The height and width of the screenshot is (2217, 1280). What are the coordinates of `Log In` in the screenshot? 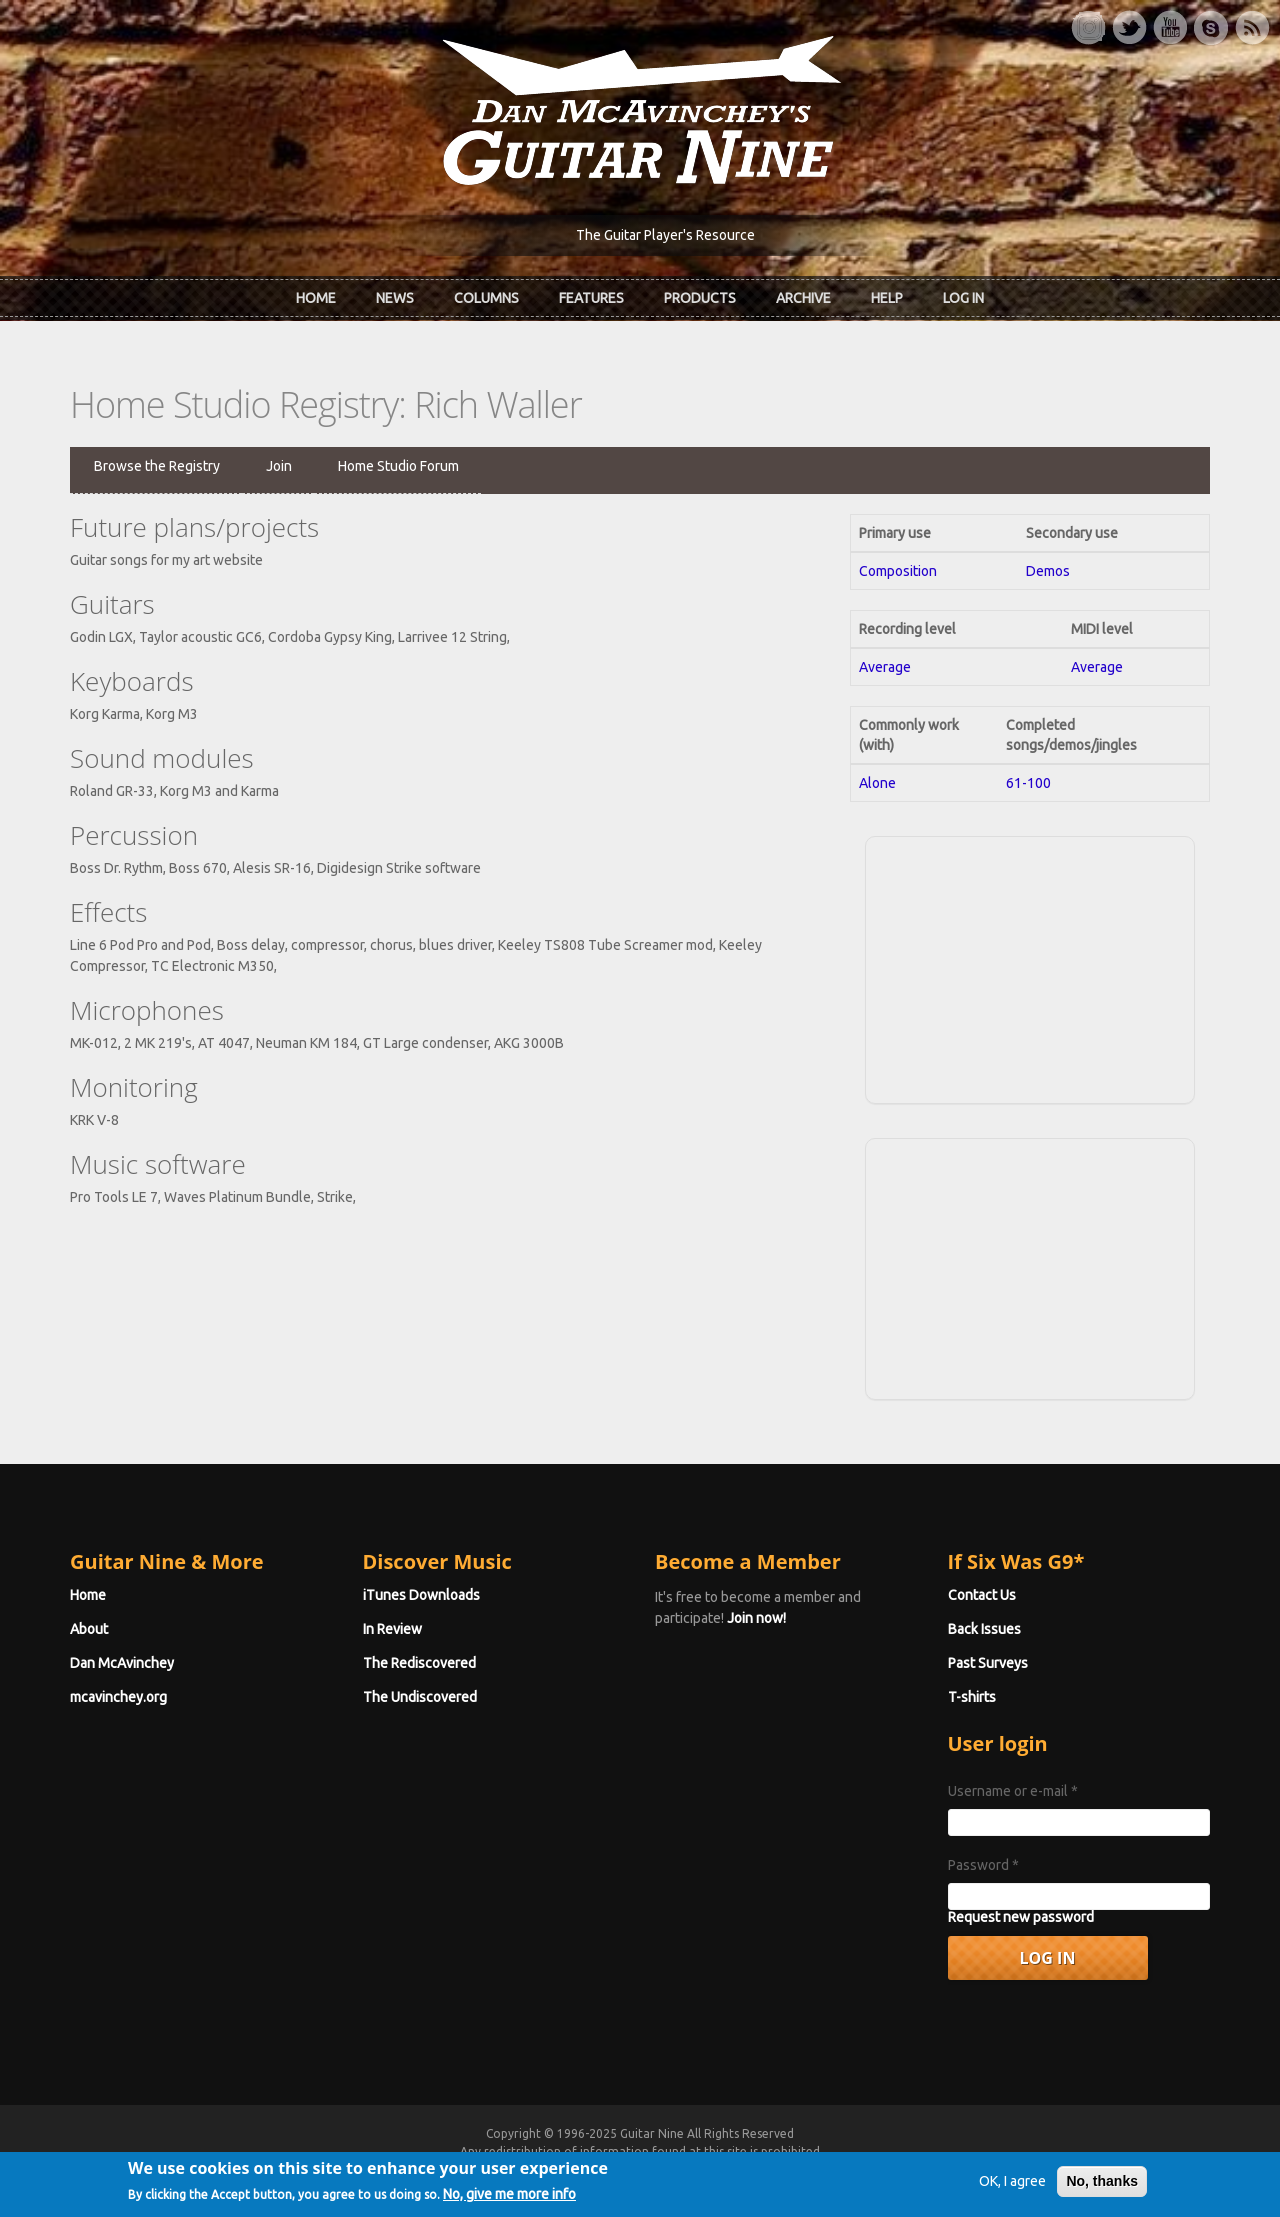 It's located at (963, 298).